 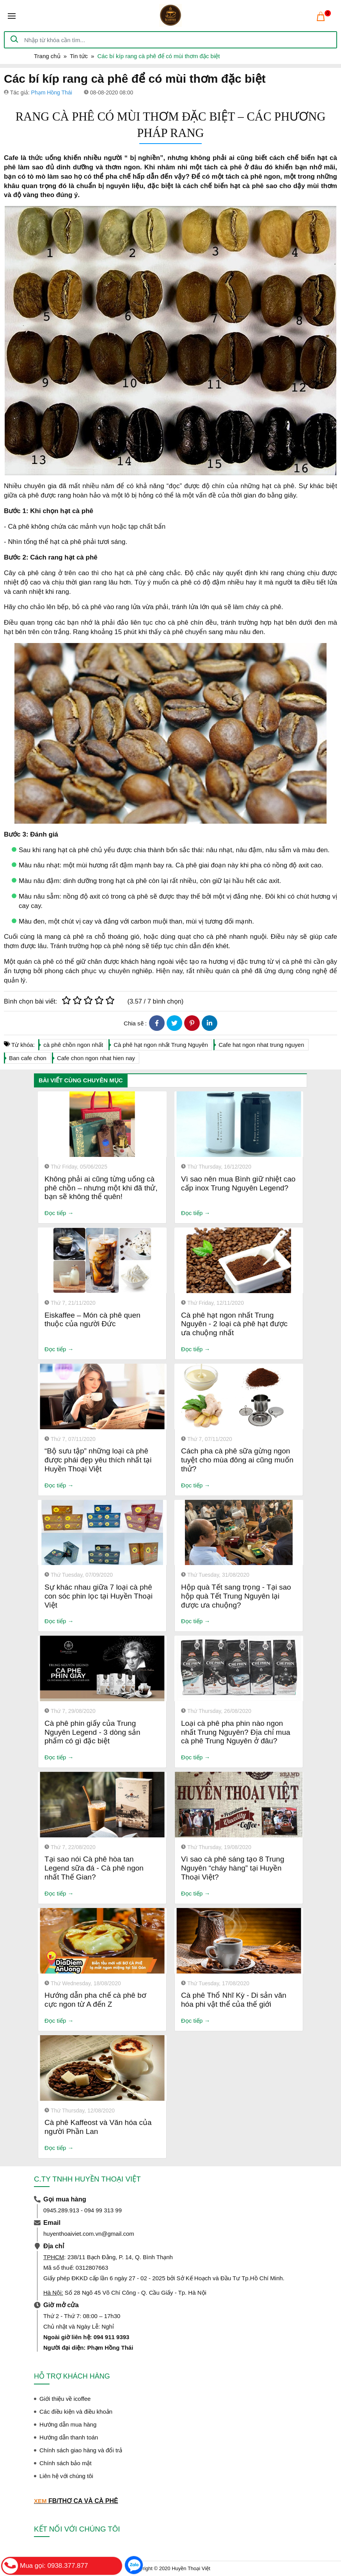 I want to click on Cafe chon ngon nhat hien nay, so click(x=96, y=1058).